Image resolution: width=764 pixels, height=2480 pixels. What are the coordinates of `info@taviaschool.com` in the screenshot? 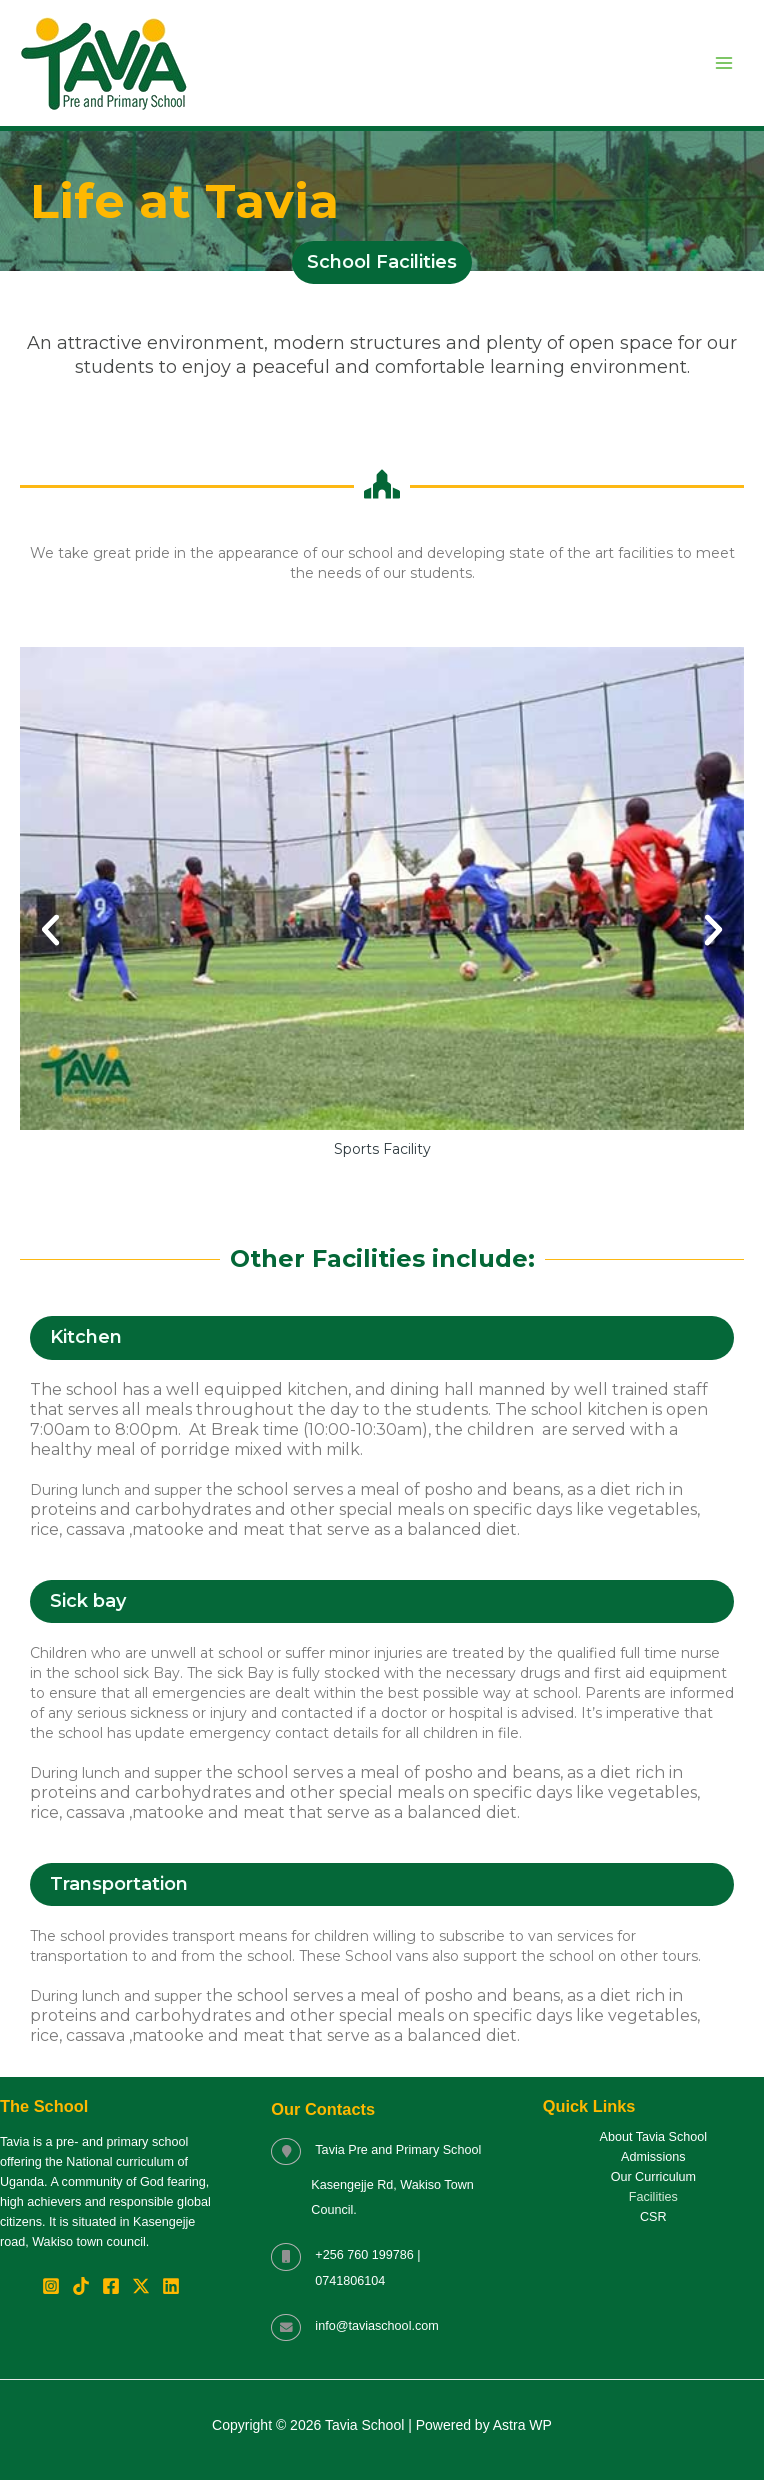 It's located at (376, 2326).